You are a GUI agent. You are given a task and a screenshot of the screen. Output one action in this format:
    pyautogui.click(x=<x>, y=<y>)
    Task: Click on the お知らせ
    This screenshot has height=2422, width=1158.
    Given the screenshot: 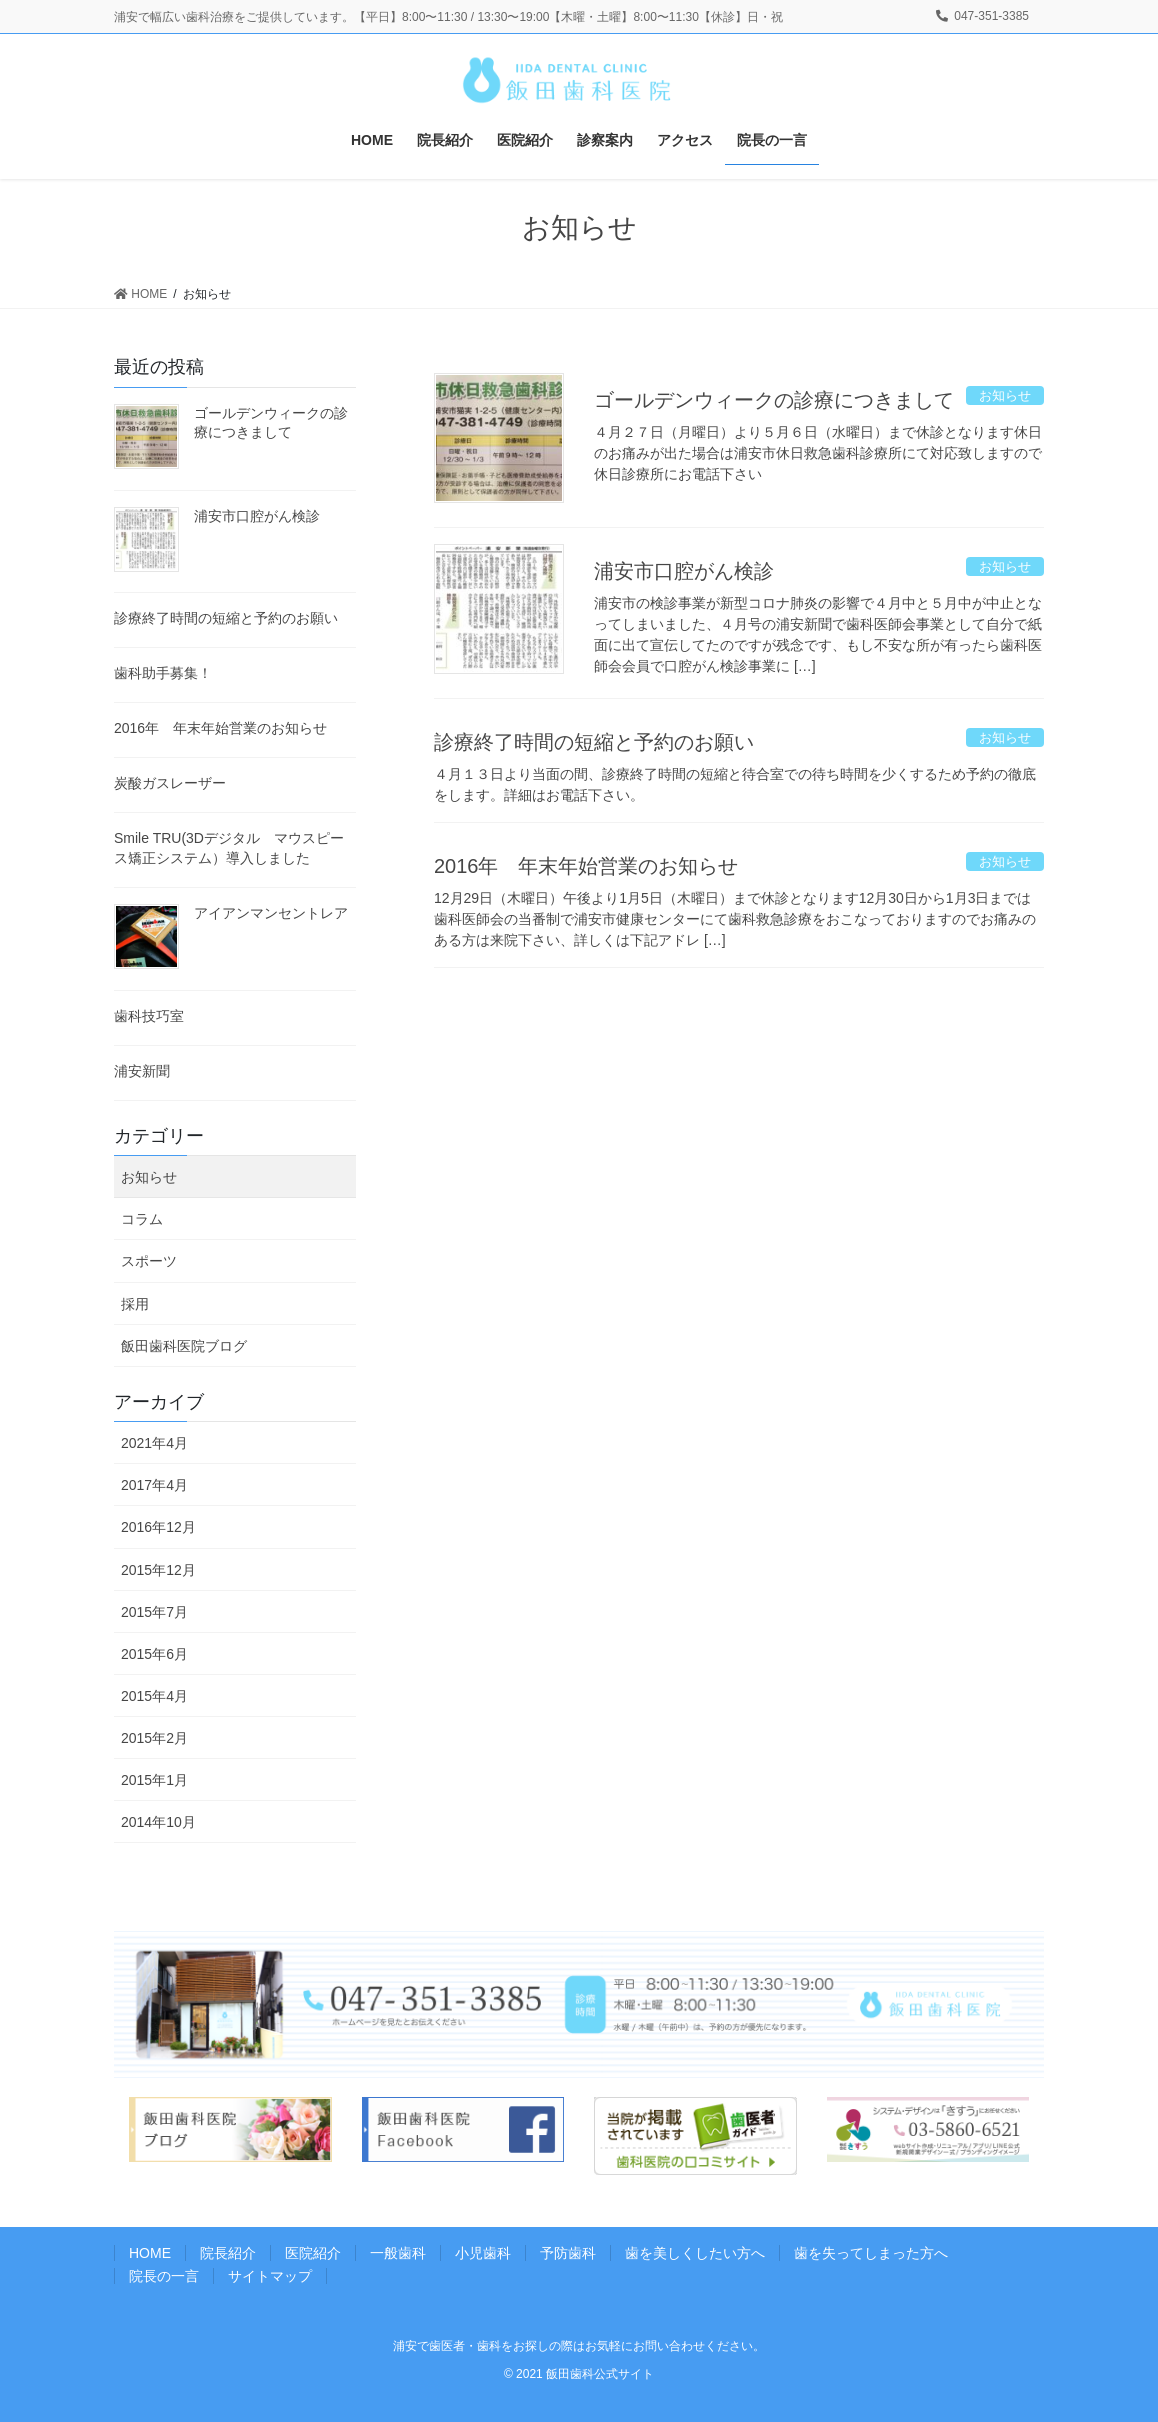 What is the action you would take?
    pyautogui.click(x=149, y=1177)
    